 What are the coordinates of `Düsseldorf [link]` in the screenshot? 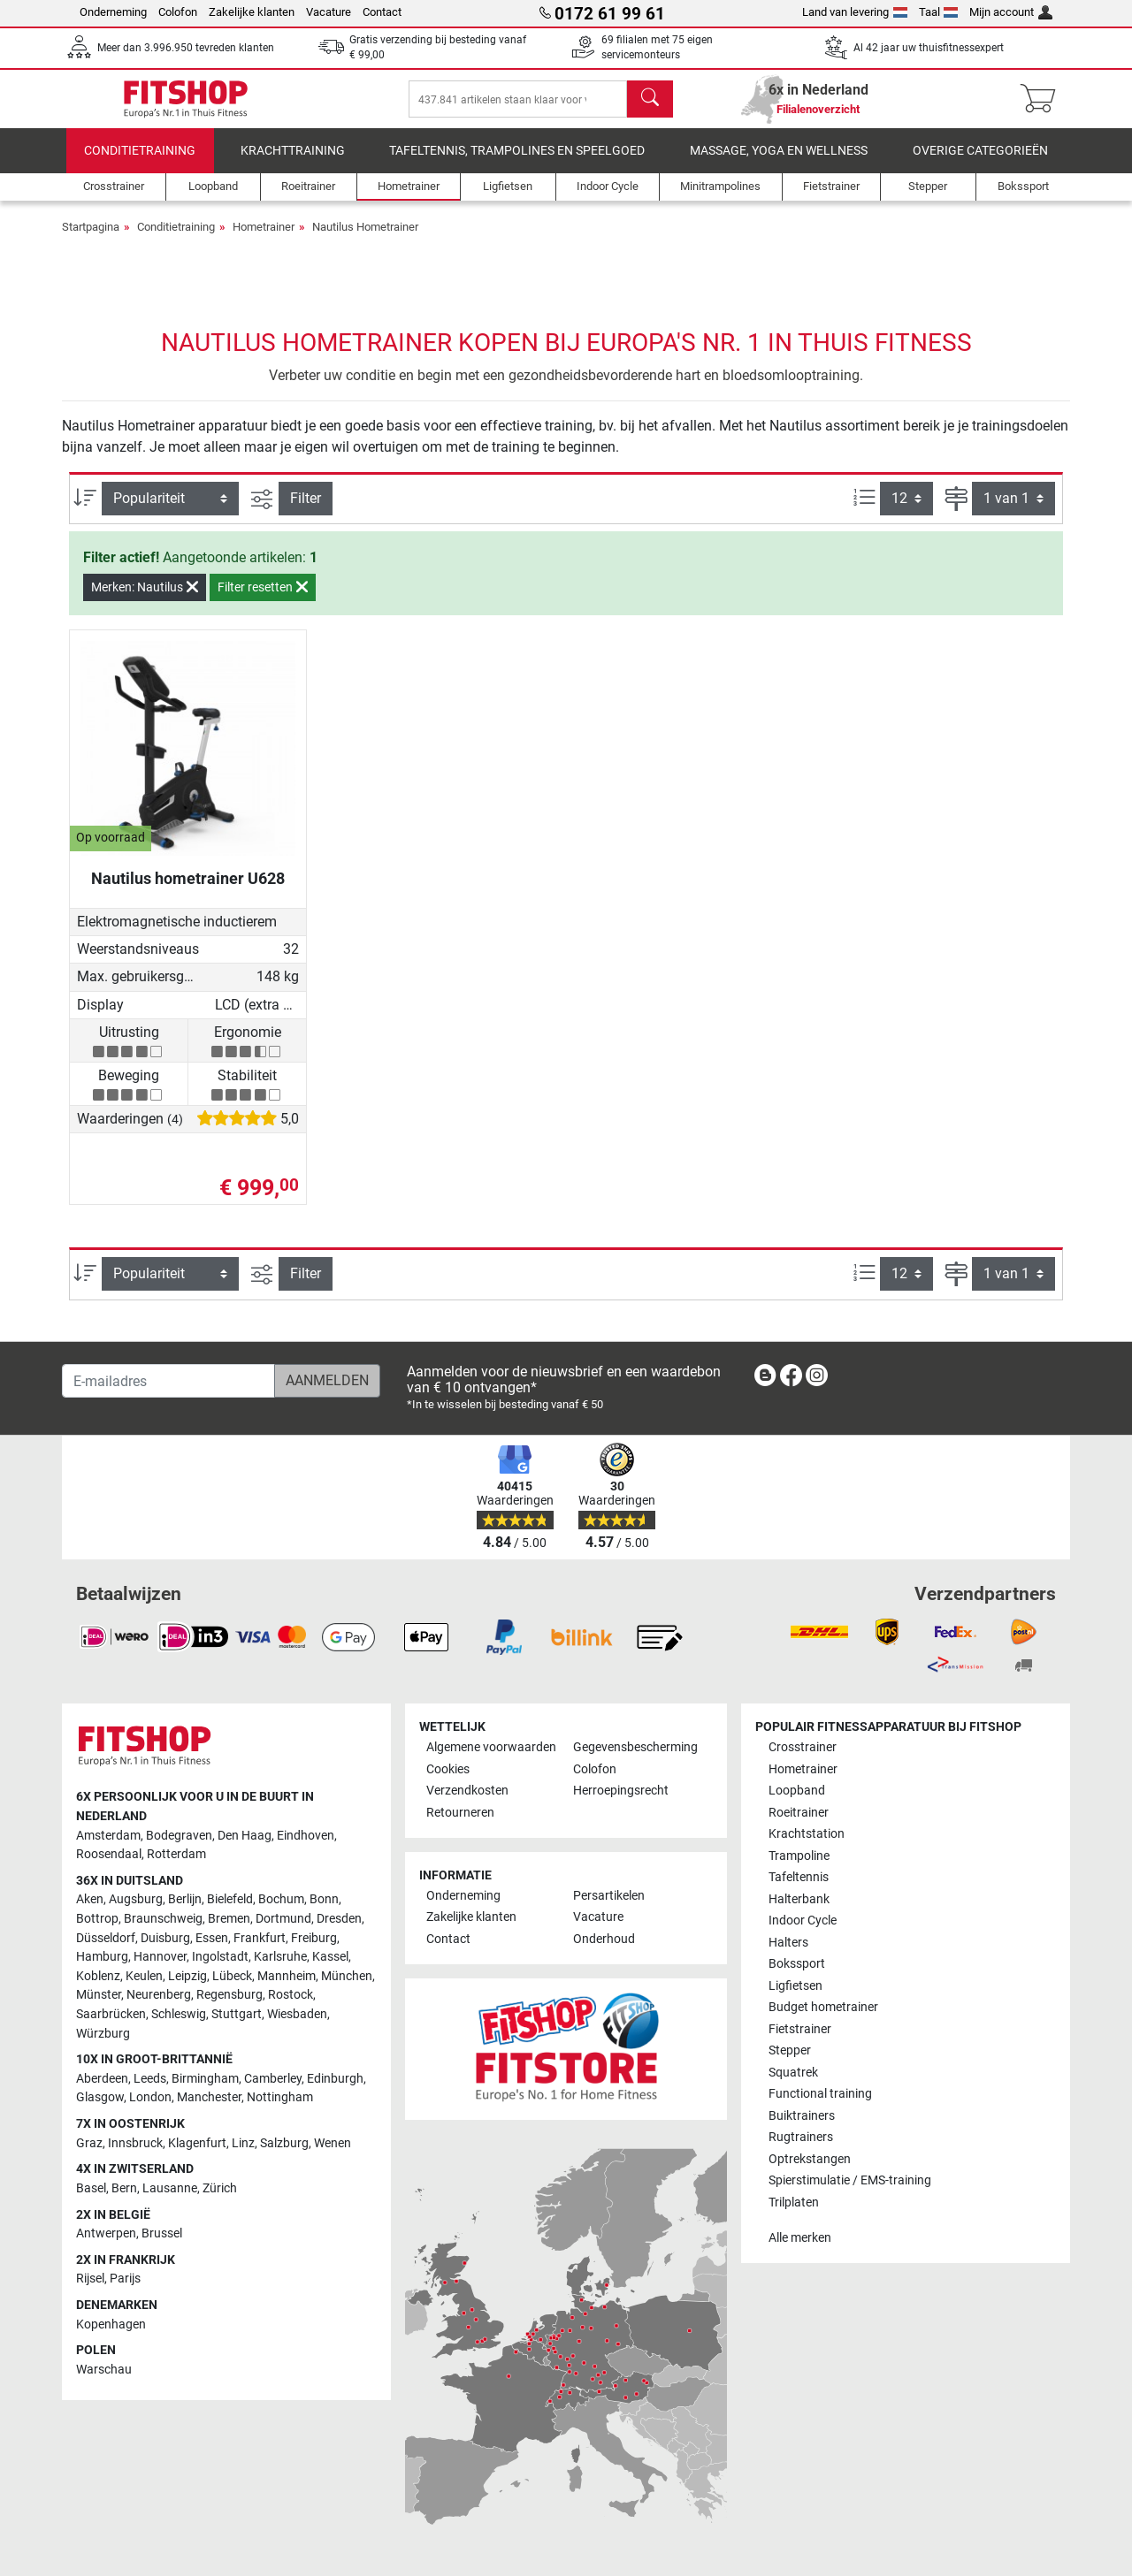 It's located at (105, 1938).